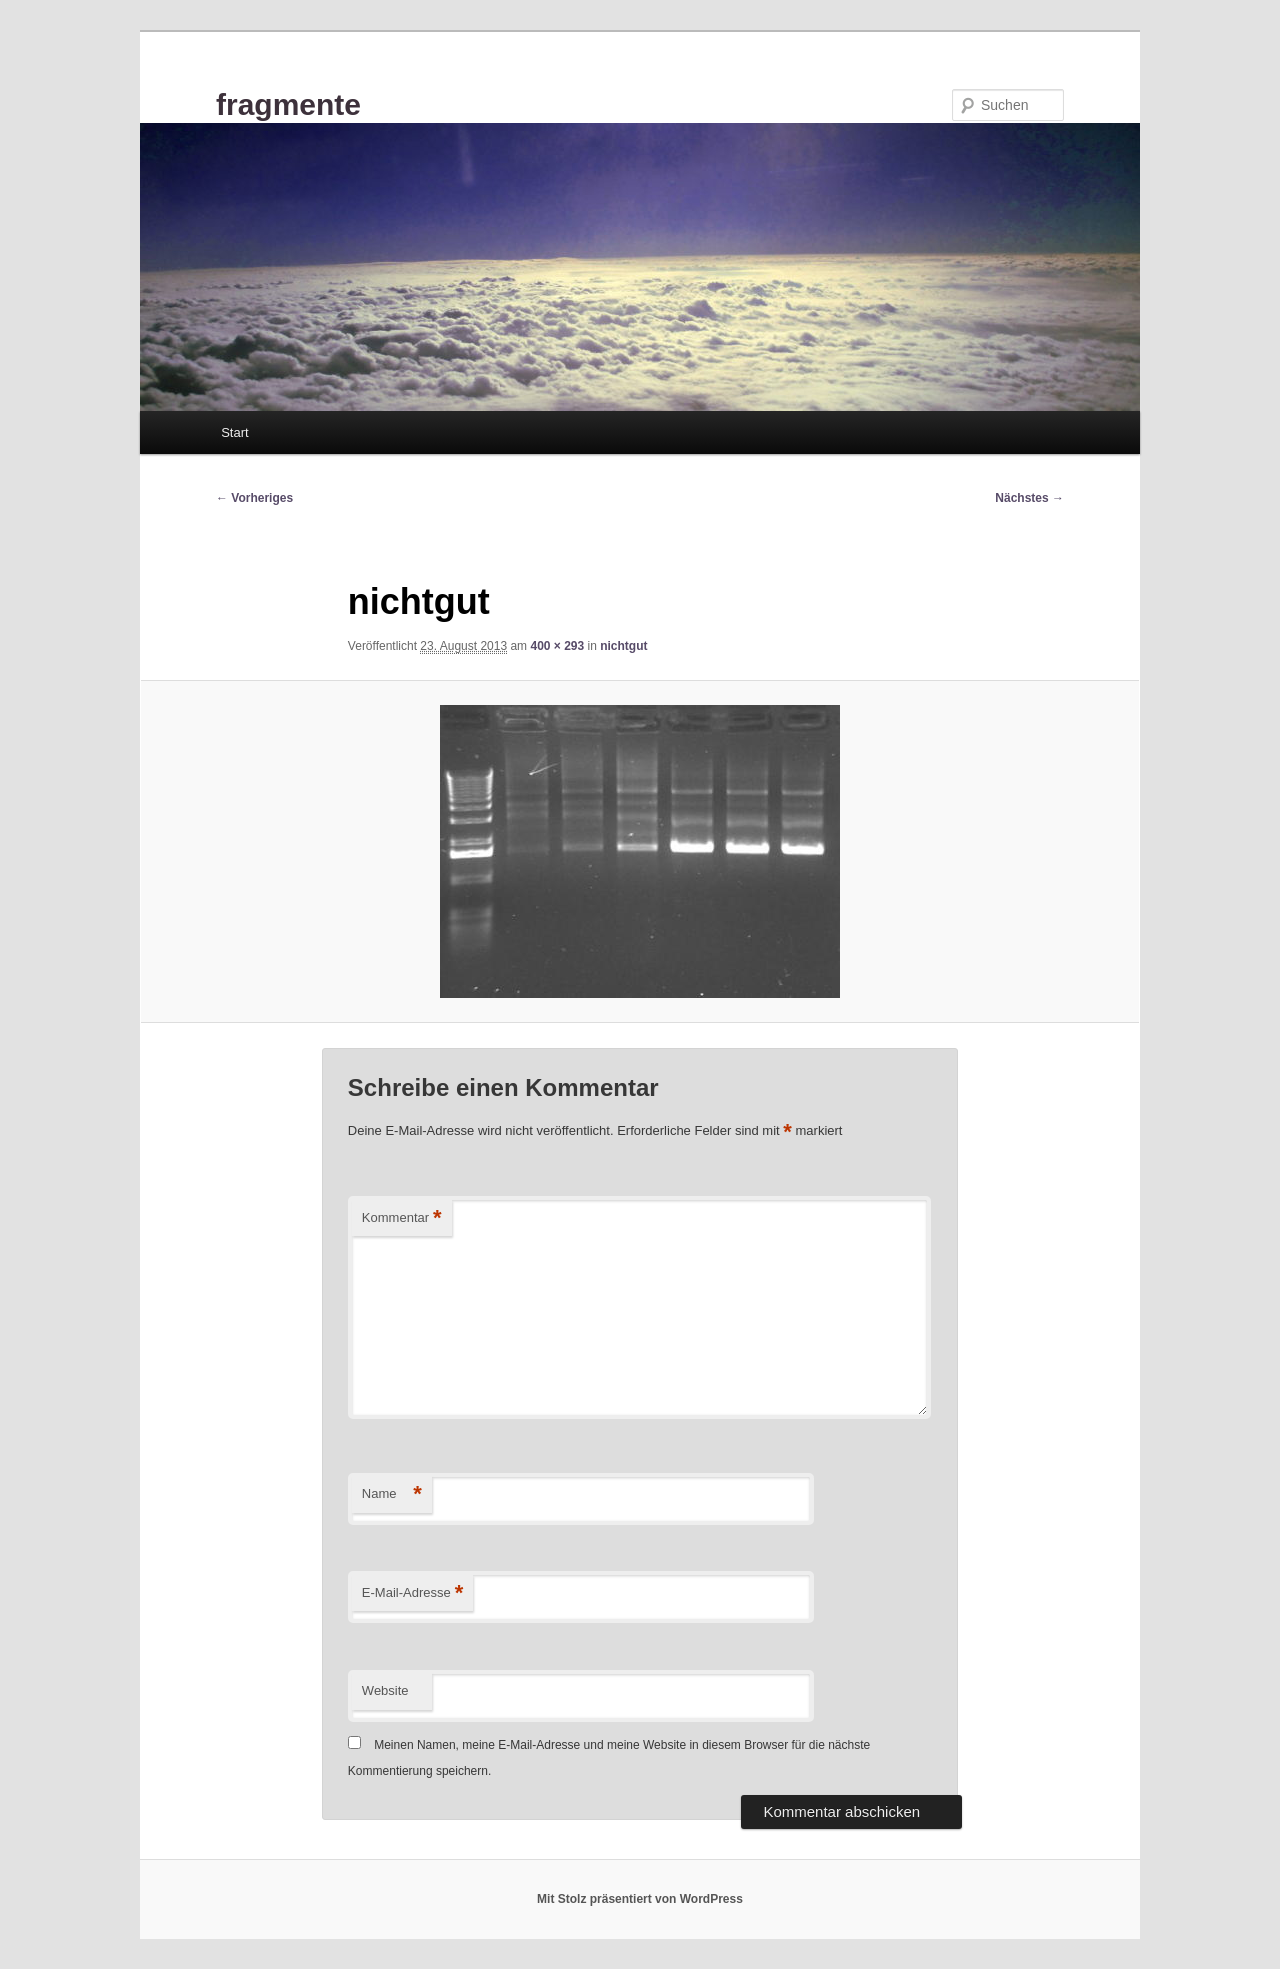 The width and height of the screenshot is (1280, 1969). I want to click on nichtgut, so click(623, 646).